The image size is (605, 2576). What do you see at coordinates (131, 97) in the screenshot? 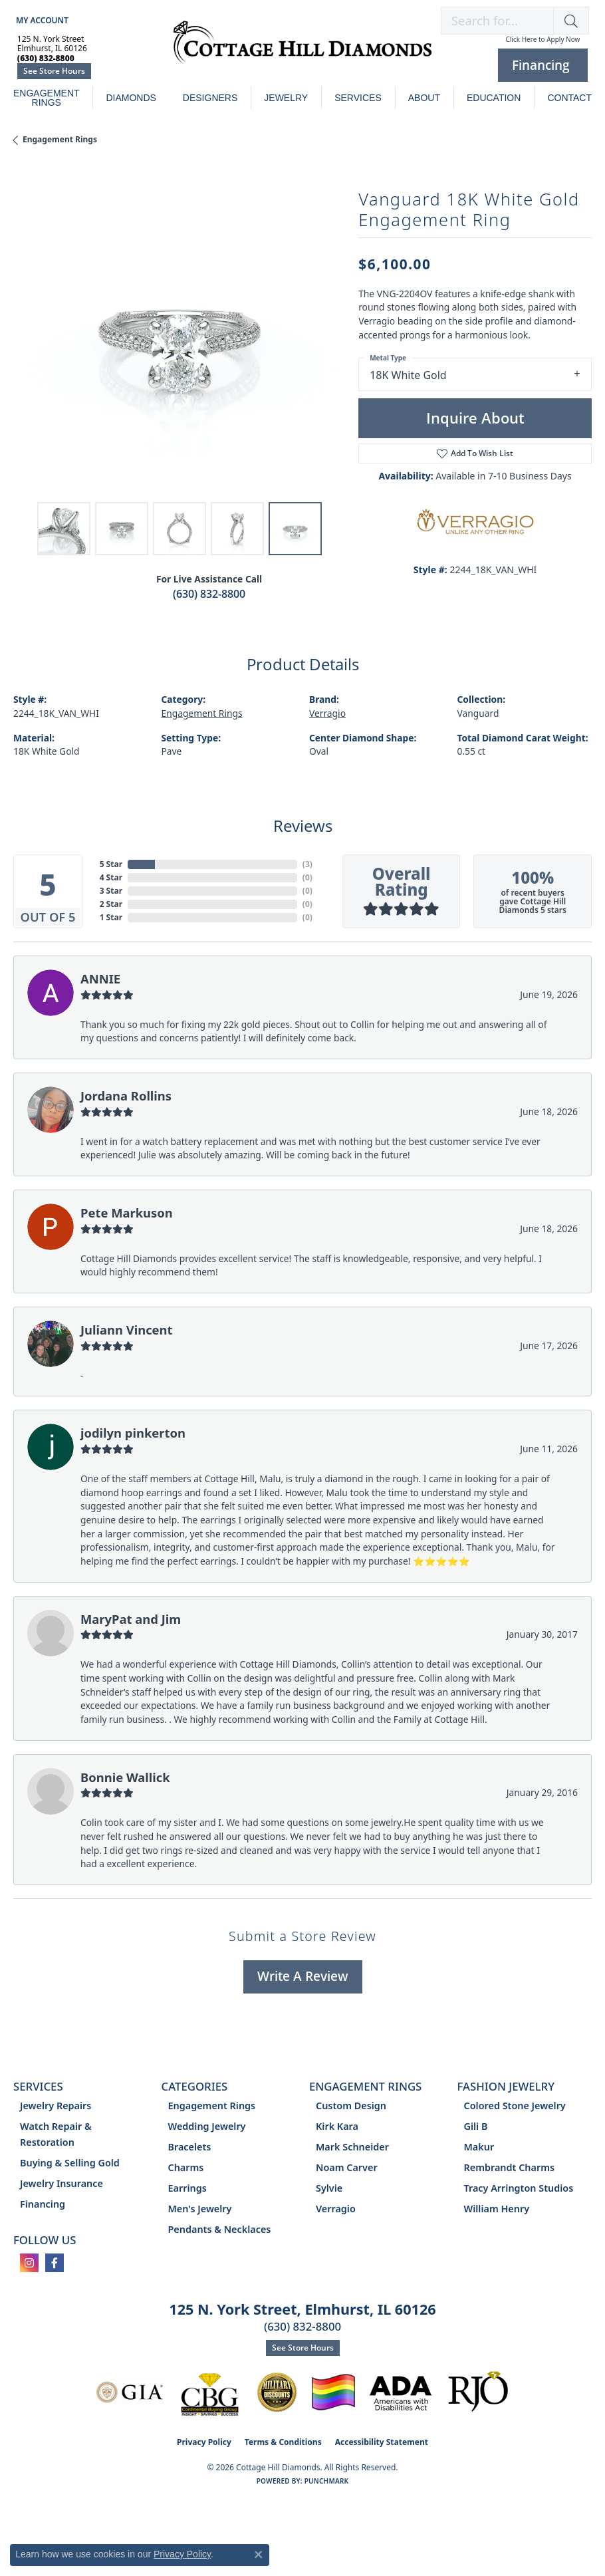
I see `Diamonds` at bounding box center [131, 97].